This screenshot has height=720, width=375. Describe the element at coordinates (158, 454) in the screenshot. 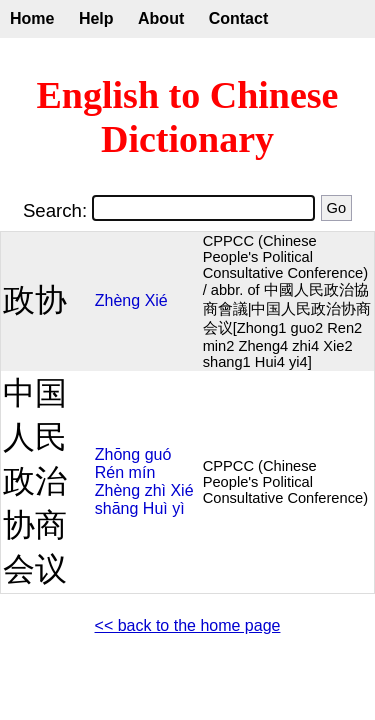

I see `guó` at that location.